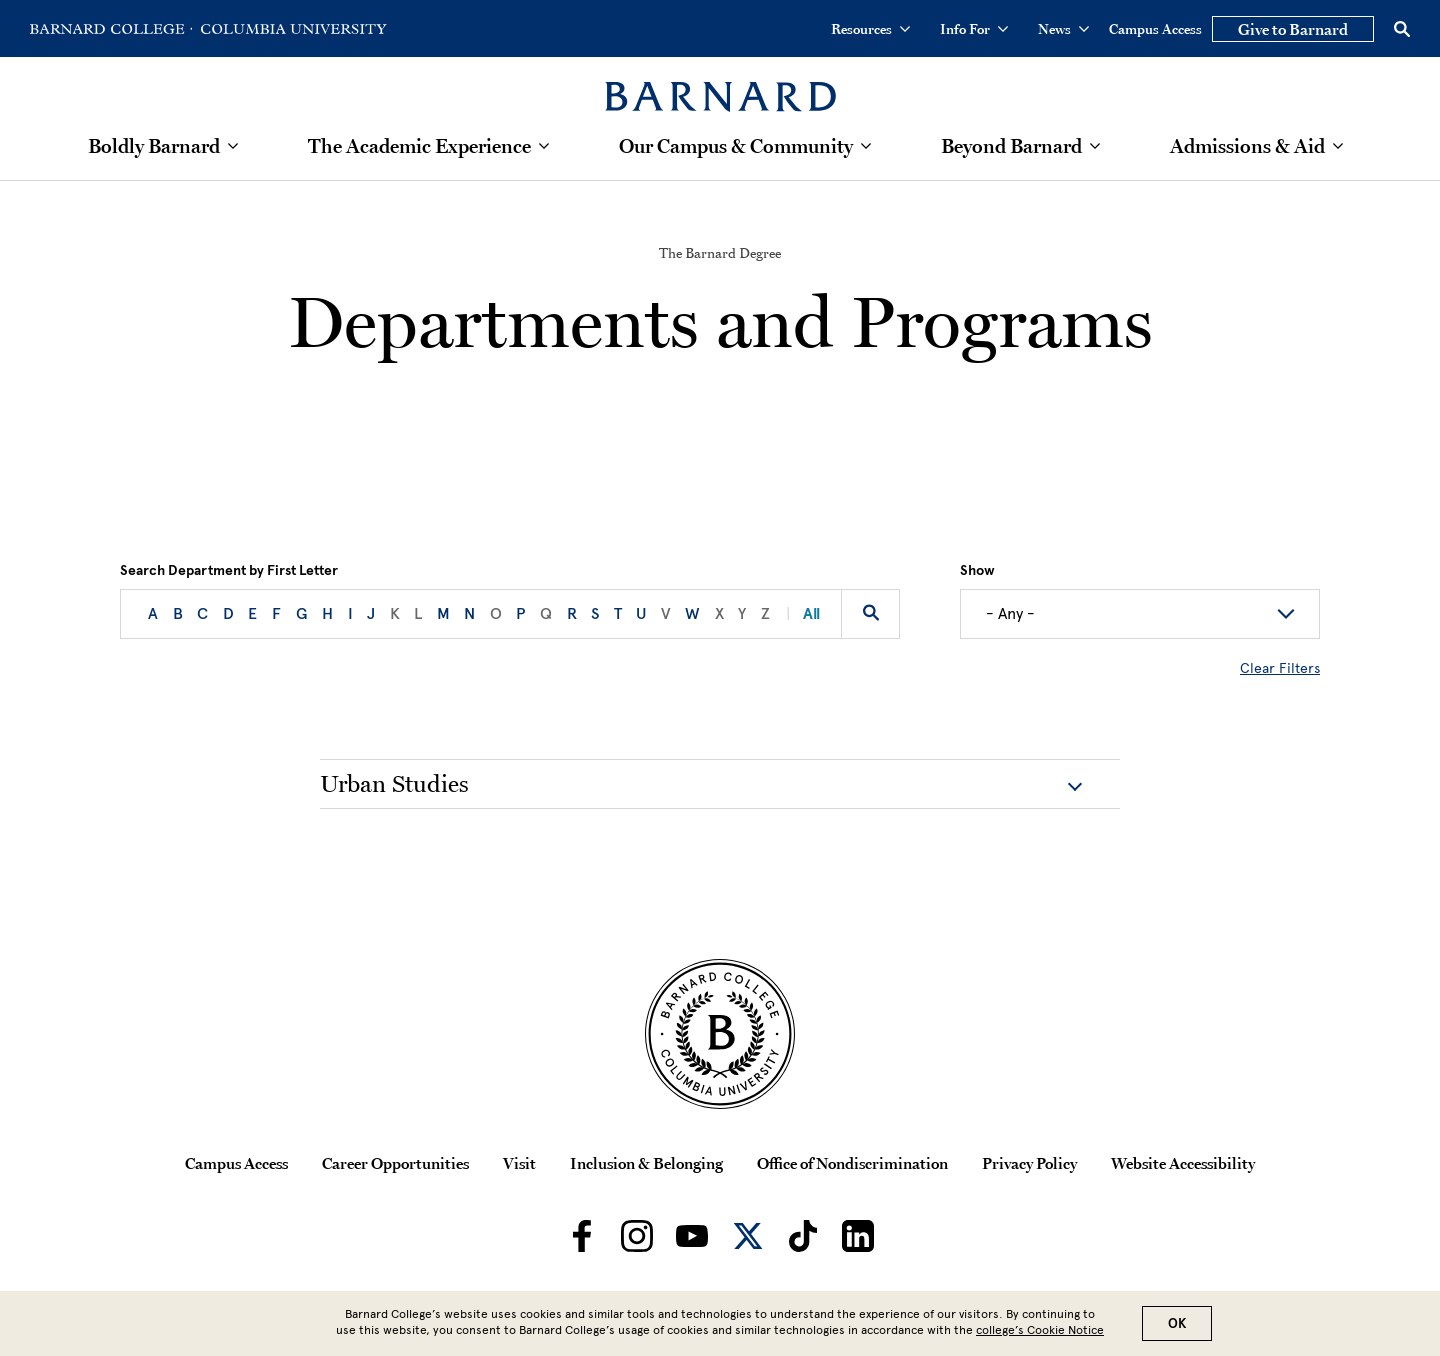 This screenshot has height=1356, width=1440. What do you see at coordinates (736, 146) in the screenshot?
I see `Our Campus & Community` at bounding box center [736, 146].